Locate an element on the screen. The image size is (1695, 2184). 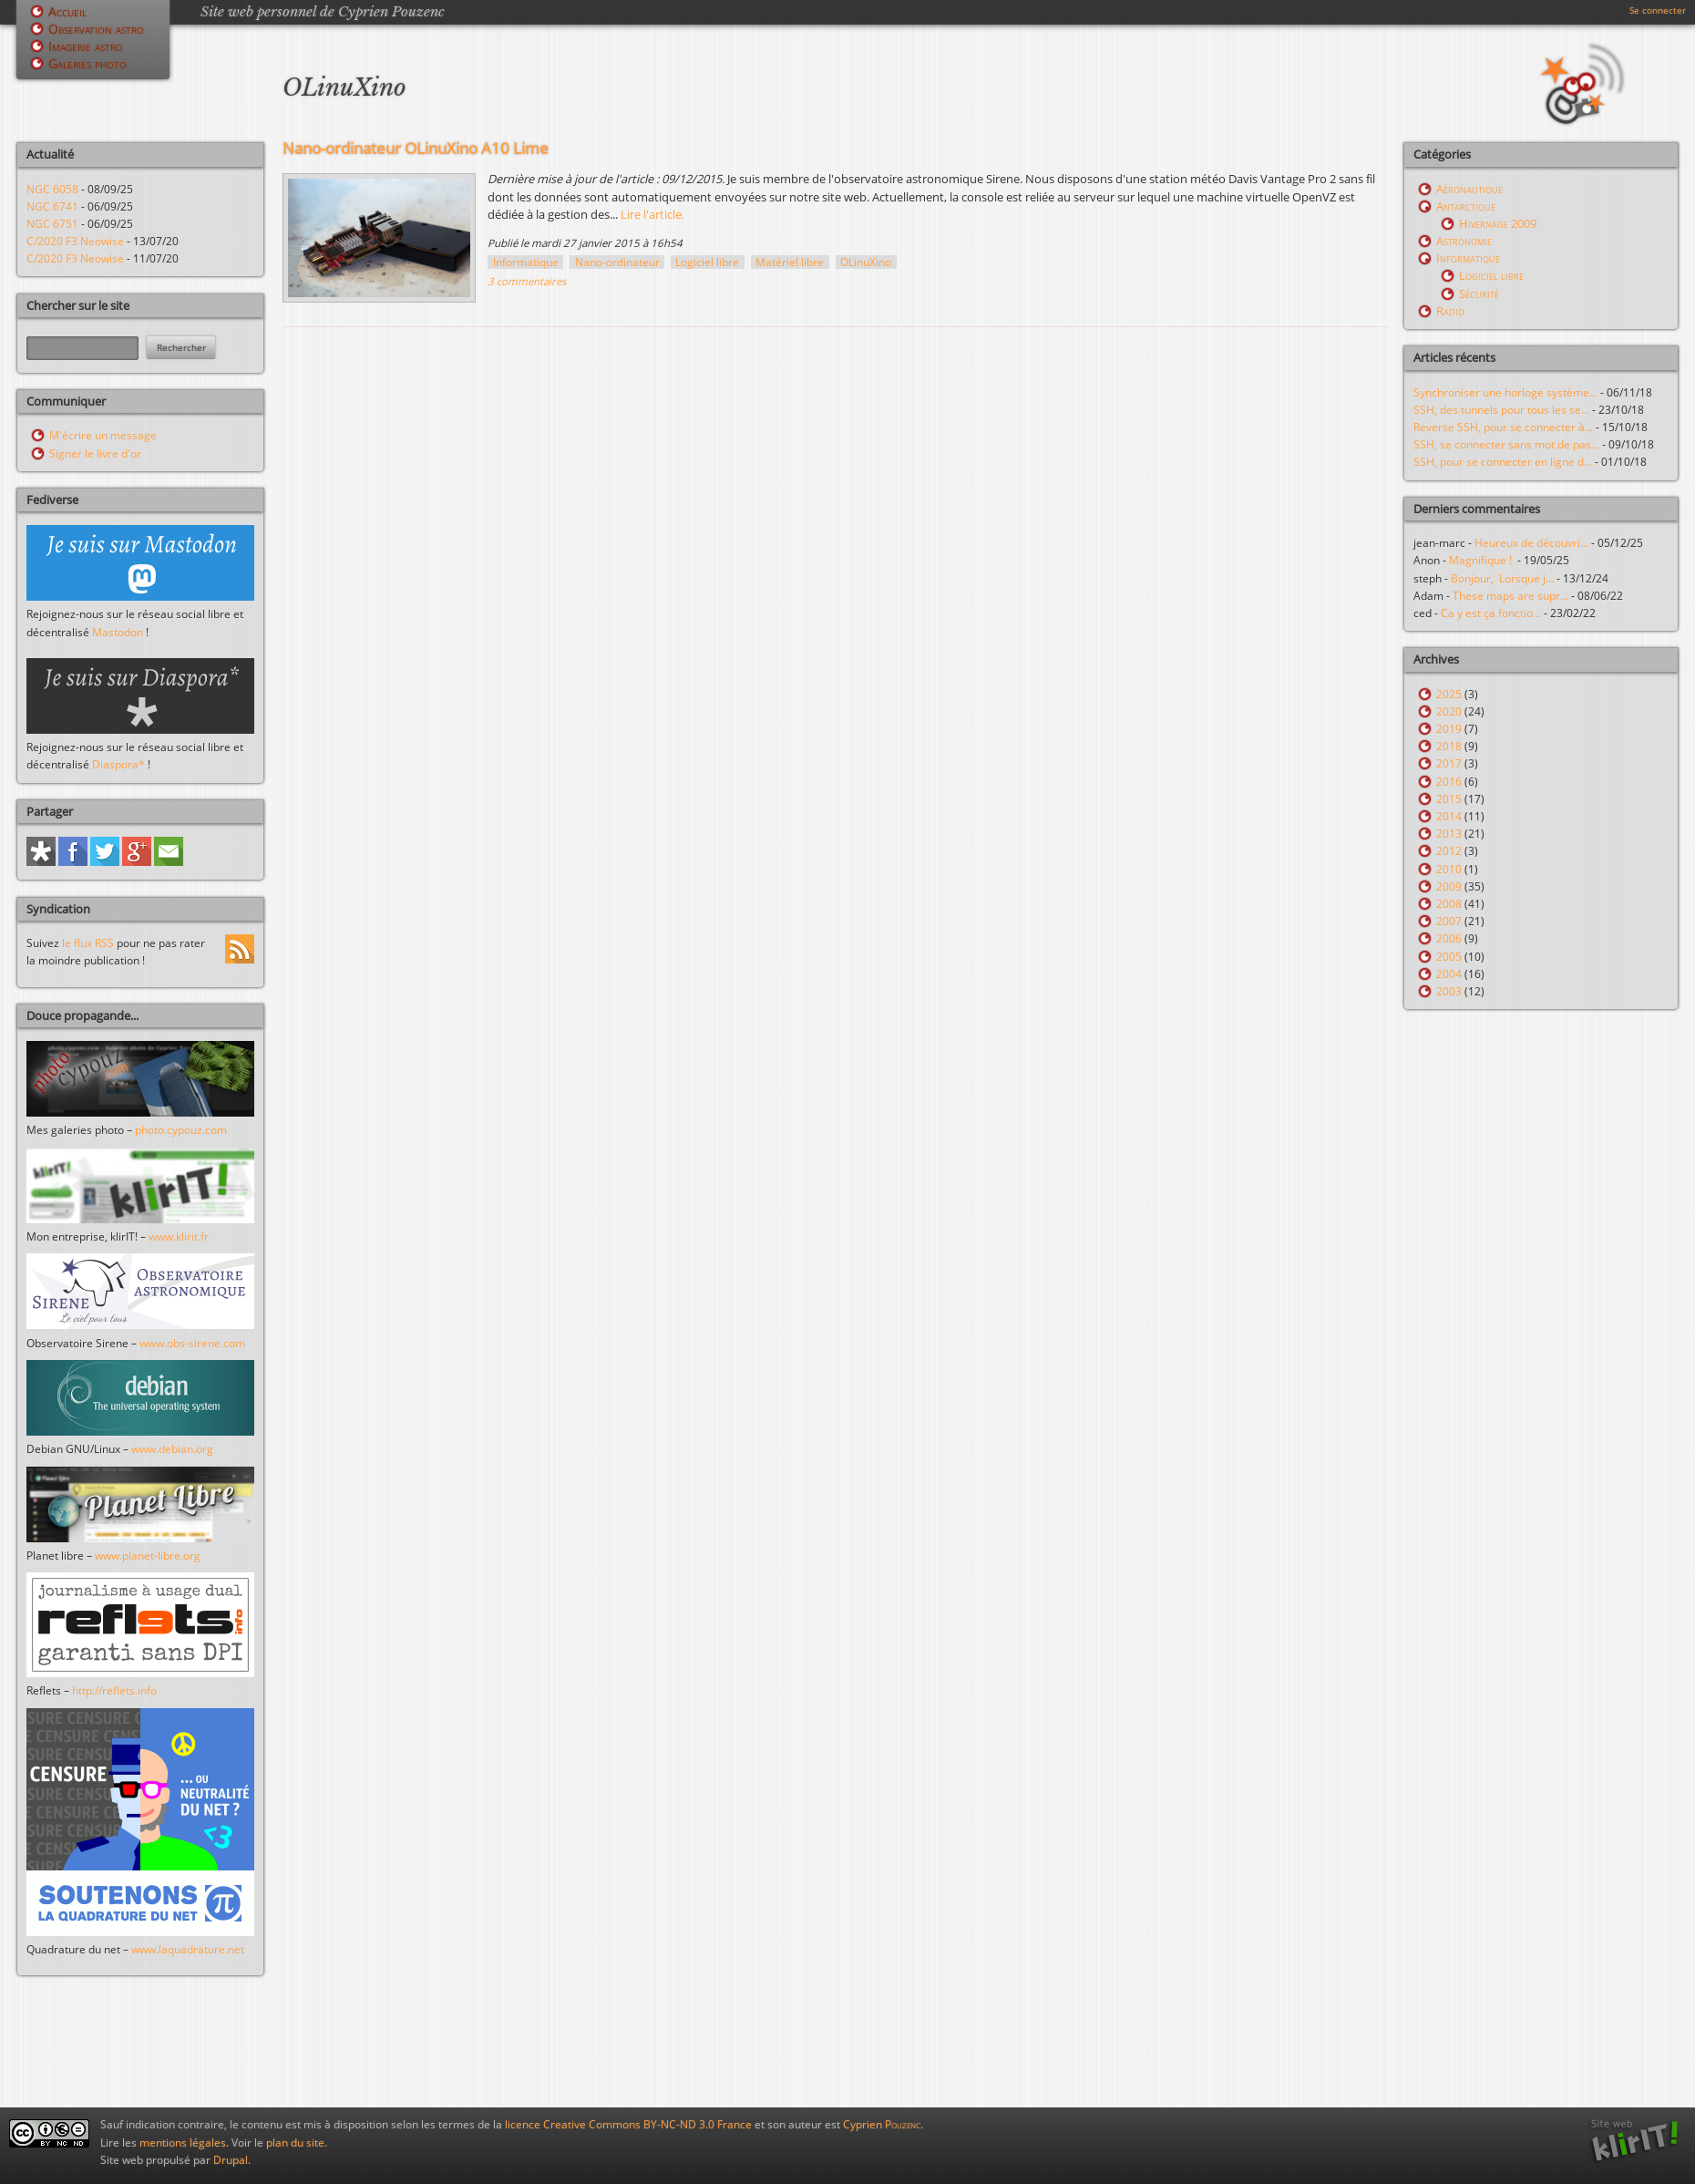
2007 is located at coordinates (1449, 921).